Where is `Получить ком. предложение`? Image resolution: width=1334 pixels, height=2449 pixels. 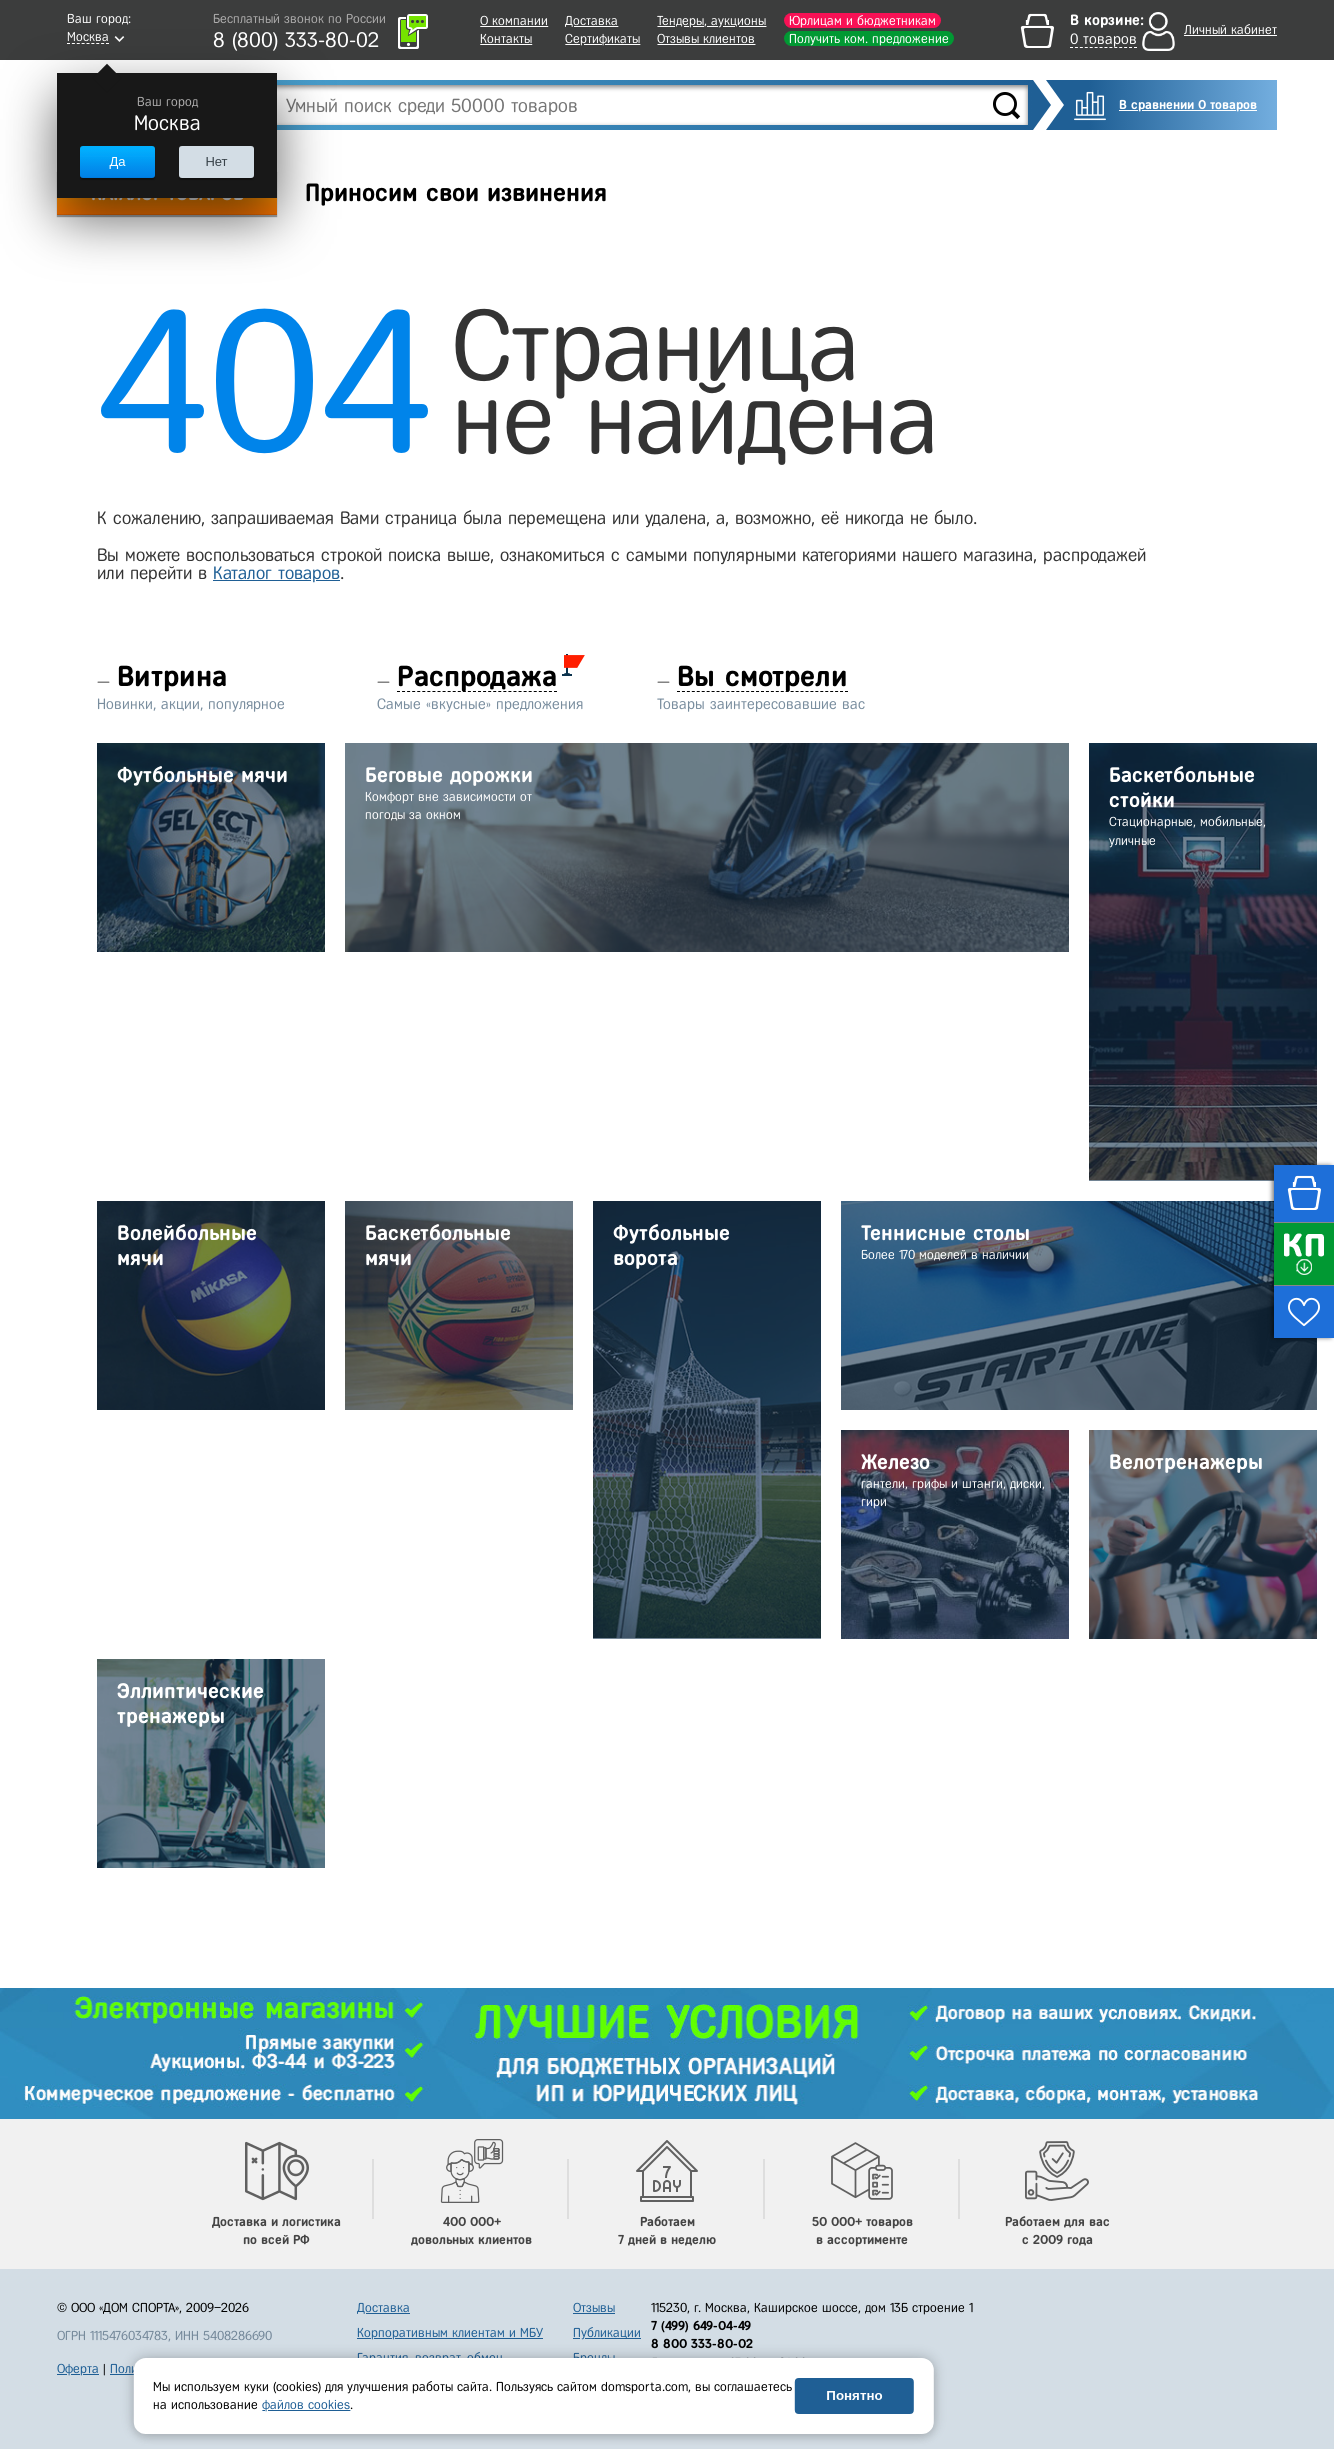
Получить ком. предложение is located at coordinates (869, 38).